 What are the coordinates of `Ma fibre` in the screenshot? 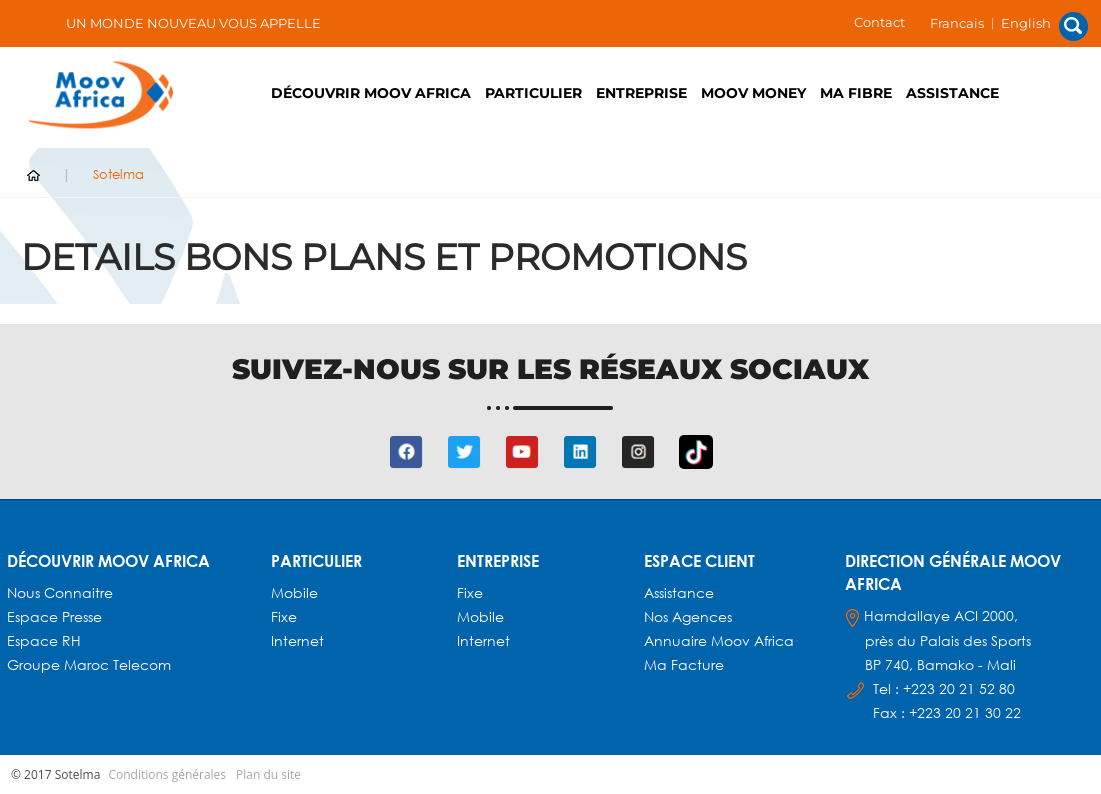 It's located at (856, 93).